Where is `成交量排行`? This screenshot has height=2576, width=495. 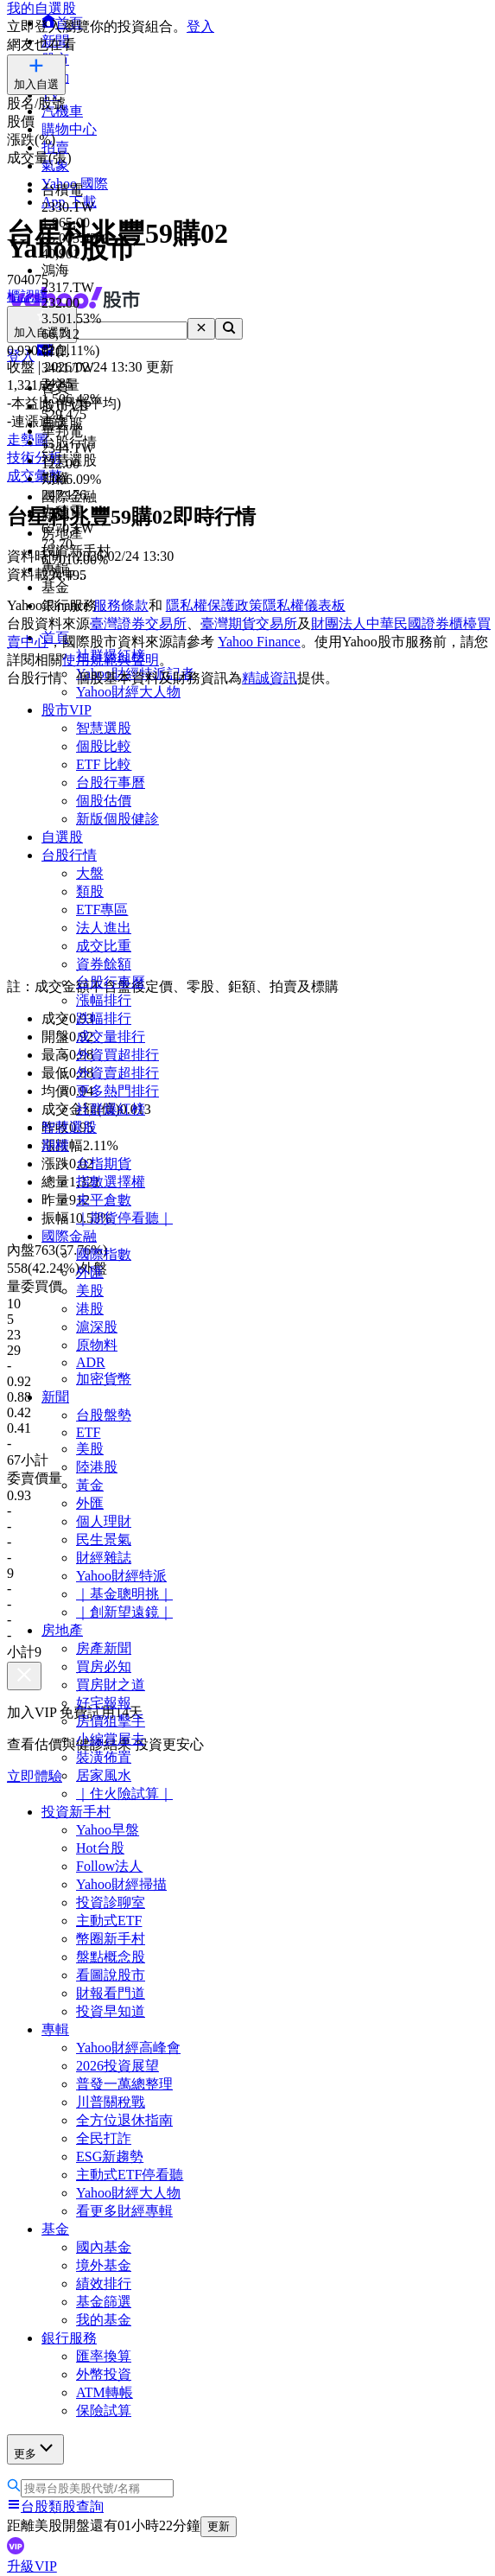 成交量排行 is located at coordinates (110, 1036).